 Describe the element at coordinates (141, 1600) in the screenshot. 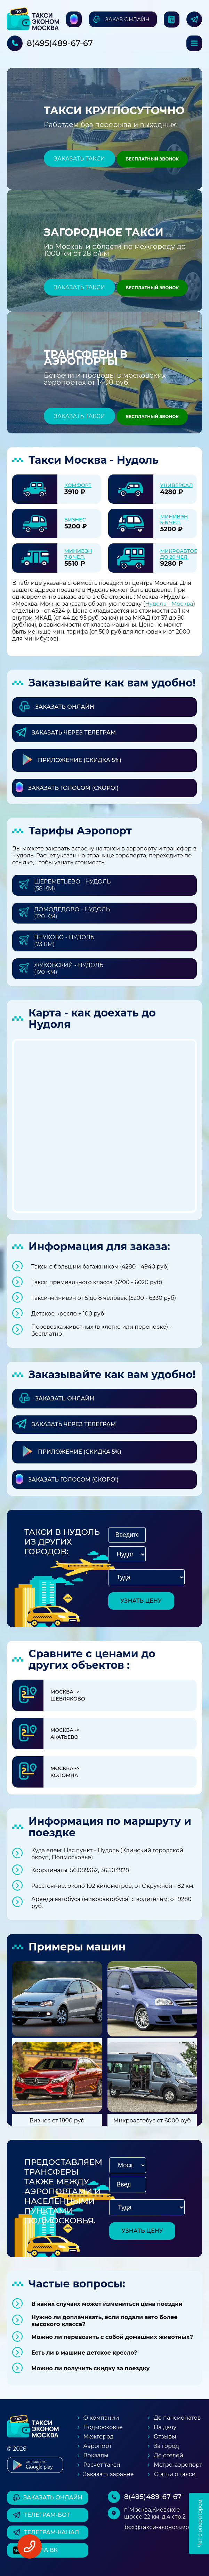

I see `узнать цену` at that location.